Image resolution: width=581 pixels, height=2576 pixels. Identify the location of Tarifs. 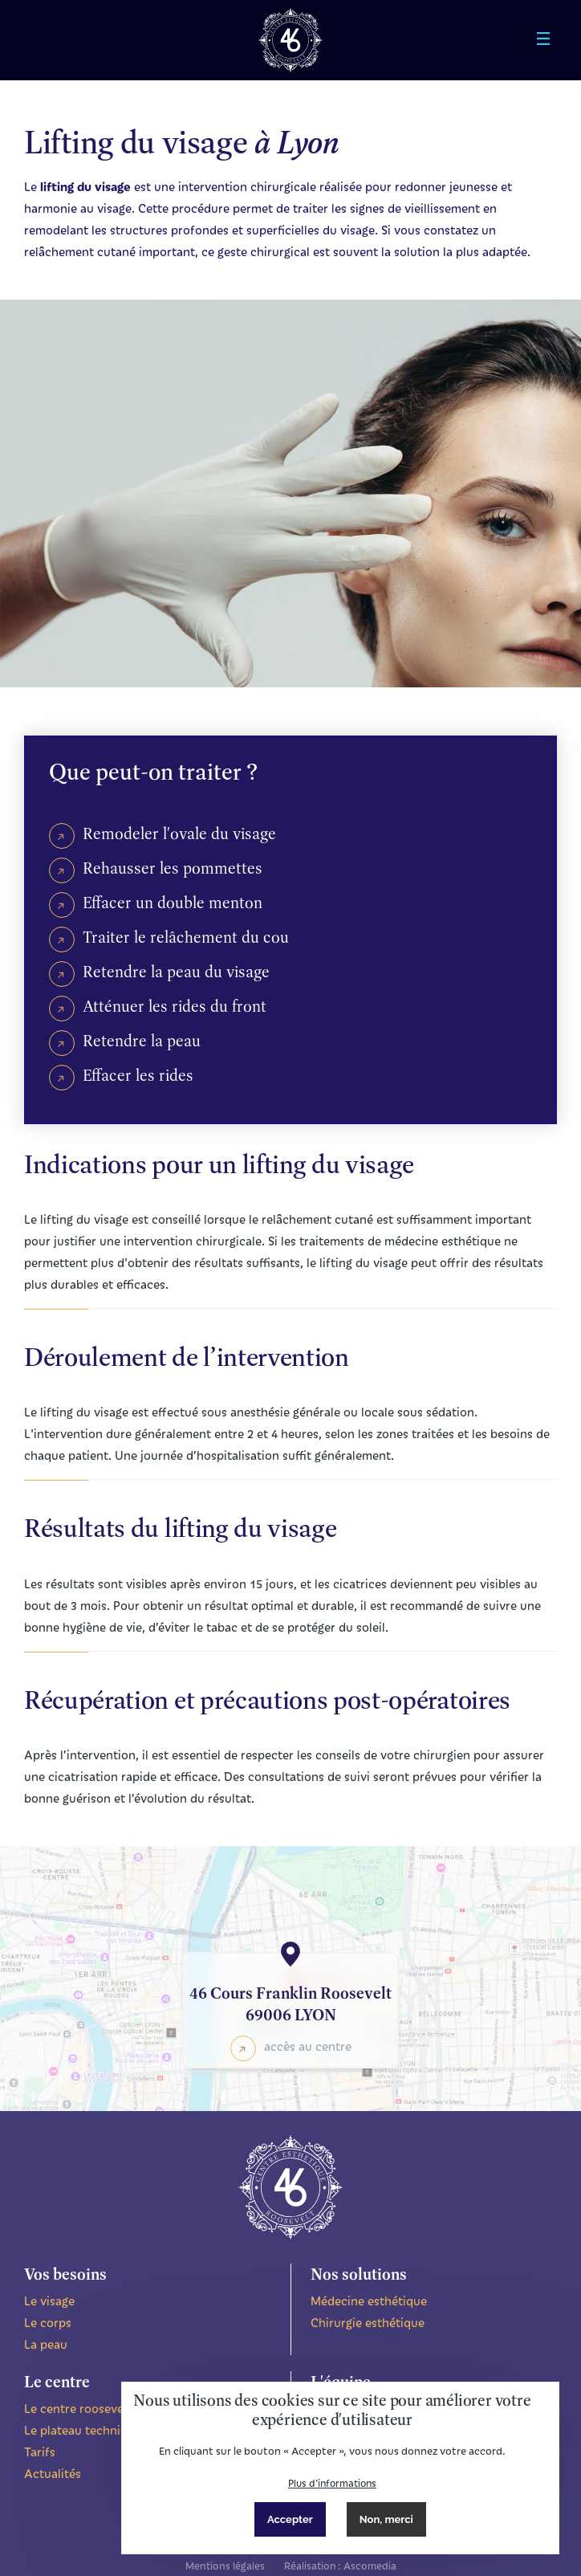
(39, 2452).